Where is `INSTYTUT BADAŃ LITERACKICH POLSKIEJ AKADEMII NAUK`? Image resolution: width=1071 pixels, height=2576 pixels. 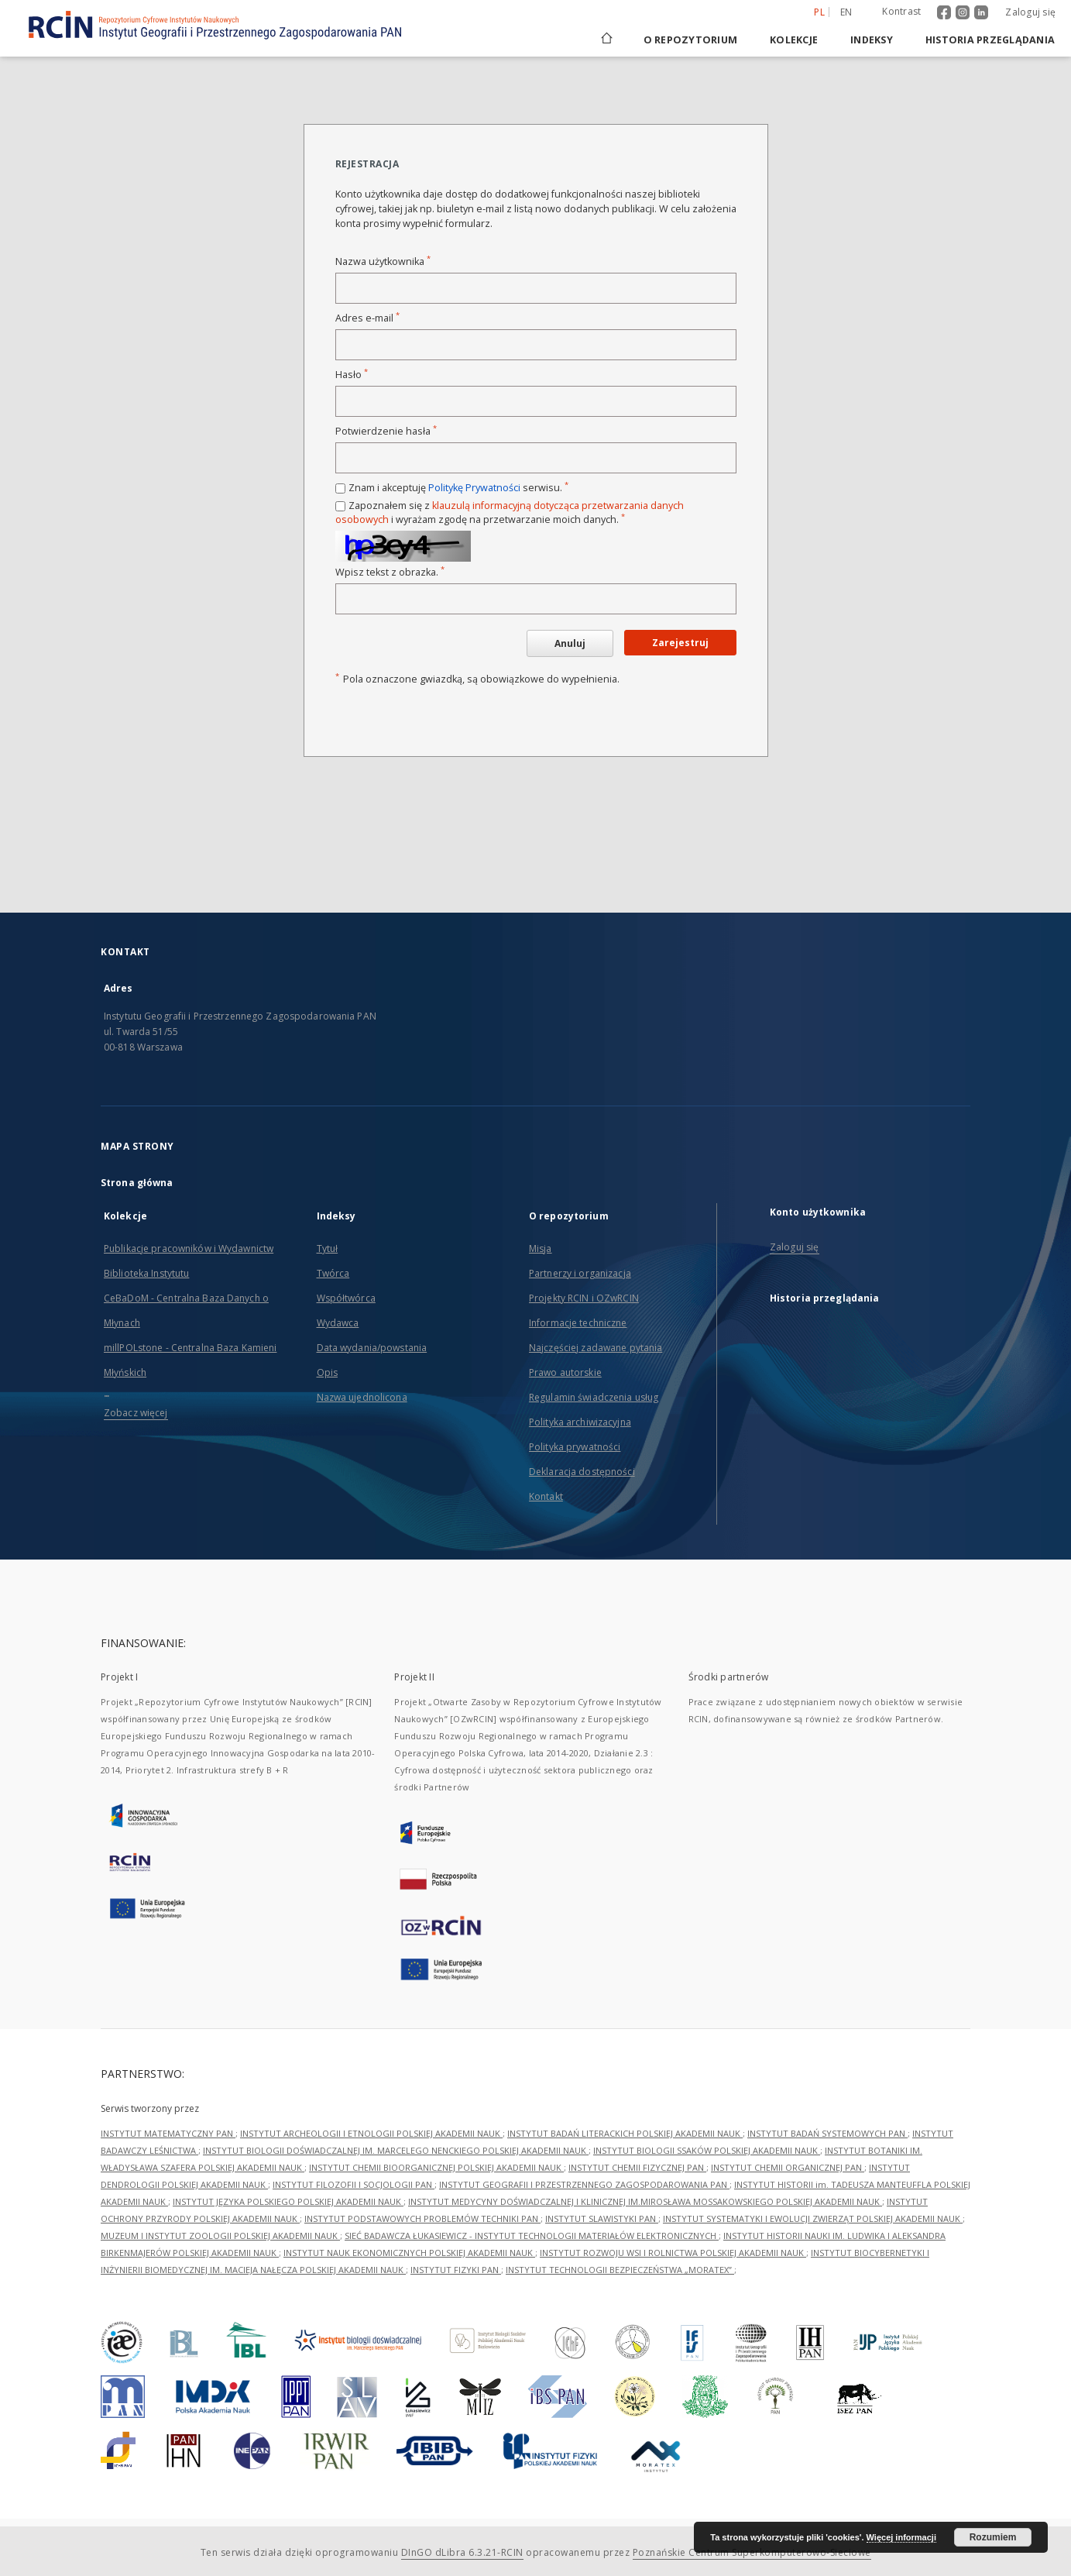
INSTYTUT BADAŃ LITERACKICH POLSKIEJ AKADEMII NAUK is located at coordinates (625, 2133).